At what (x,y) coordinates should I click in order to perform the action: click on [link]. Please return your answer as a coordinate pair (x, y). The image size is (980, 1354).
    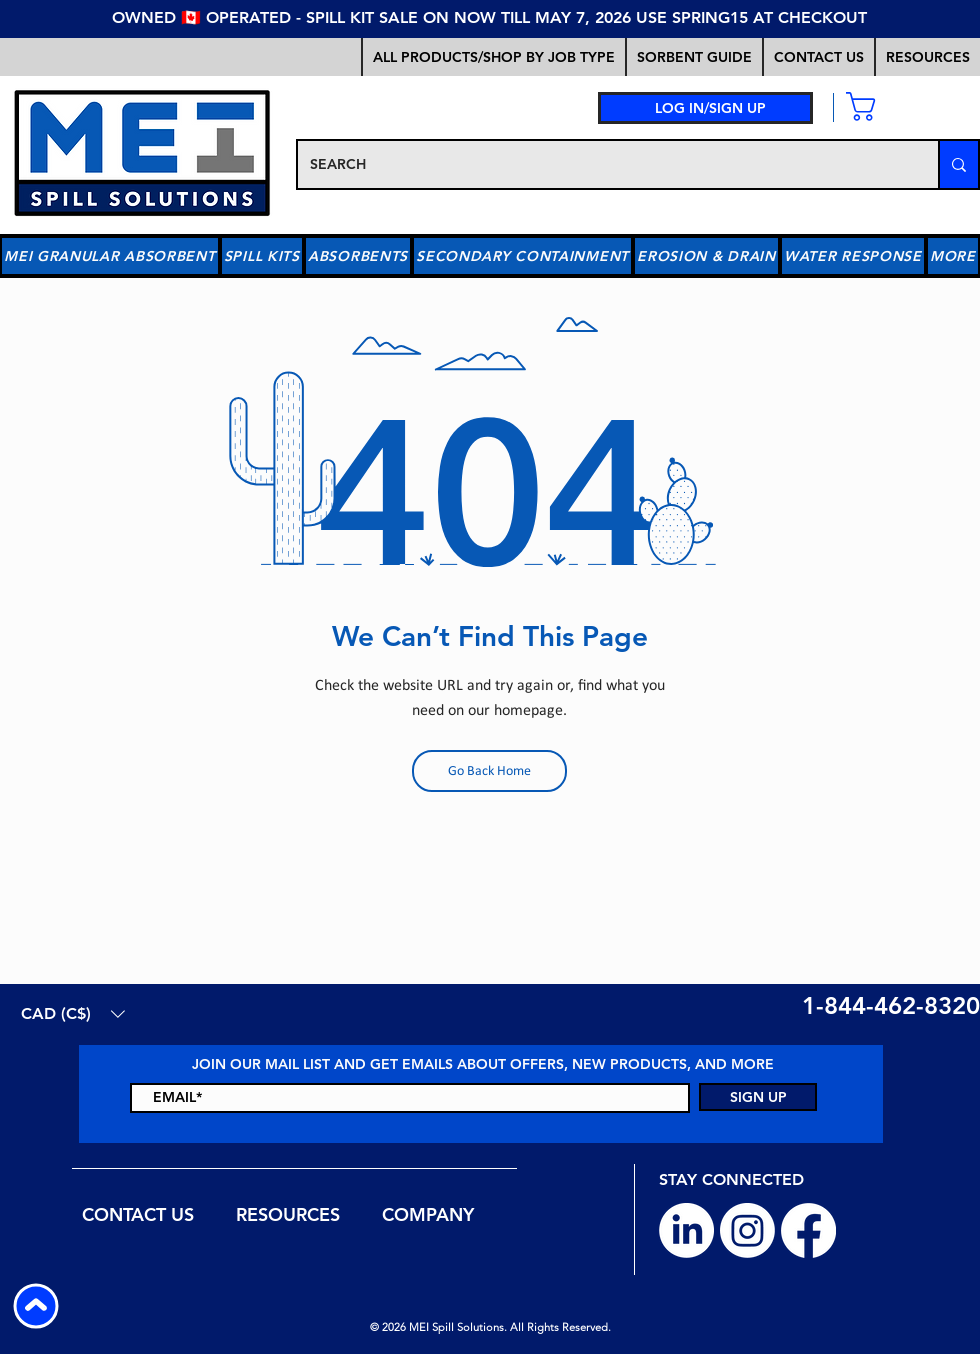
    Looking at the image, I should click on (891, 106).